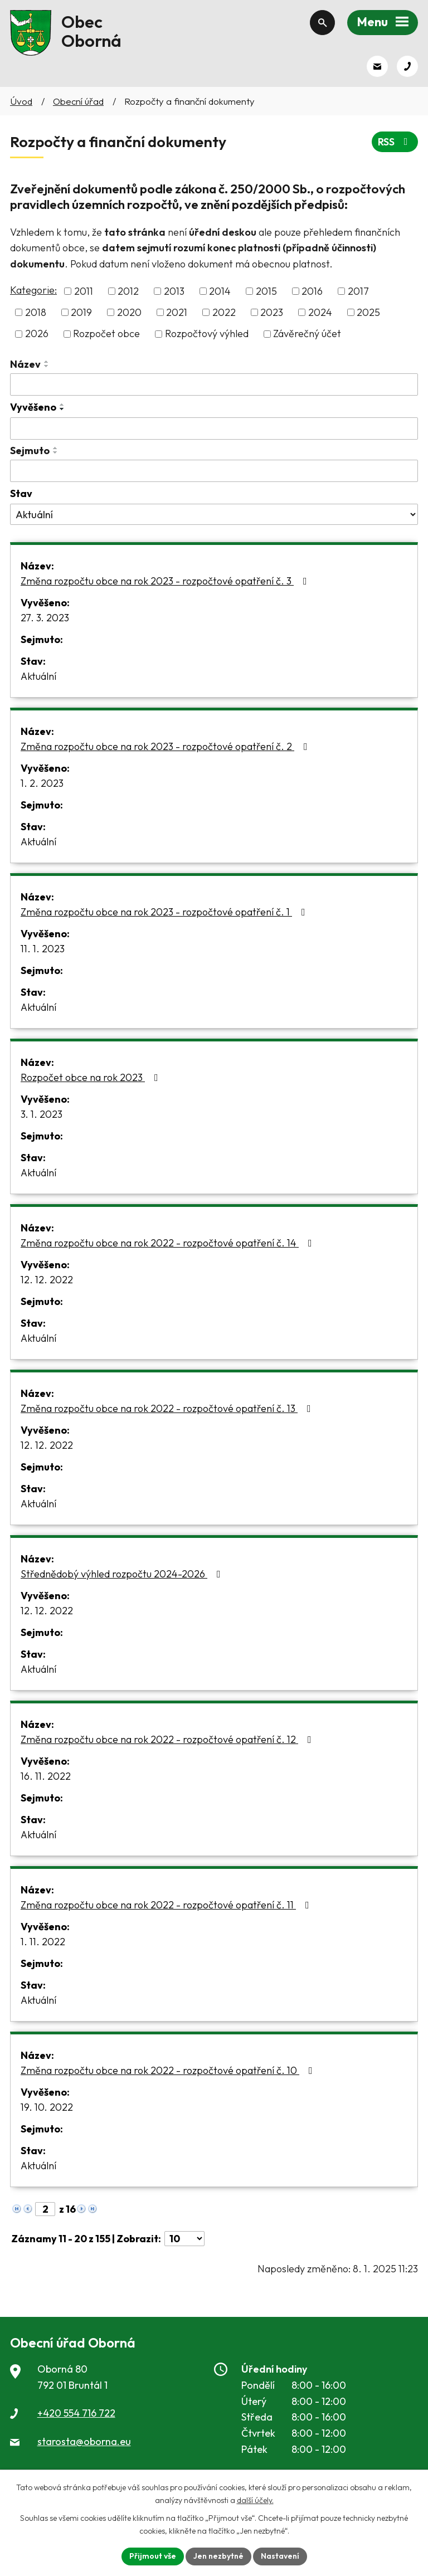 Image resolution: width=428 pixels, height=2576 pixels. Describe the element at coordinates (280, 2556) in the screenshot. I see `Nastavení` at that location.